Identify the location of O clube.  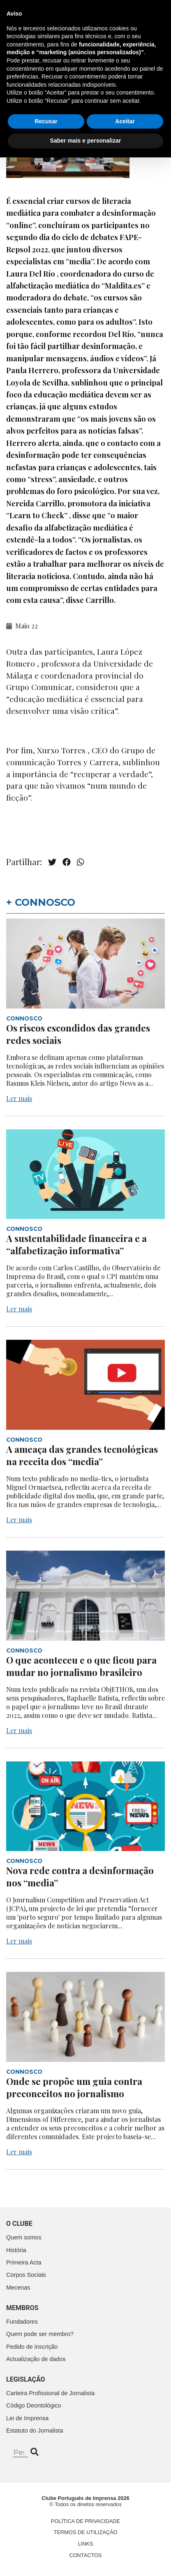
(19, 2223).